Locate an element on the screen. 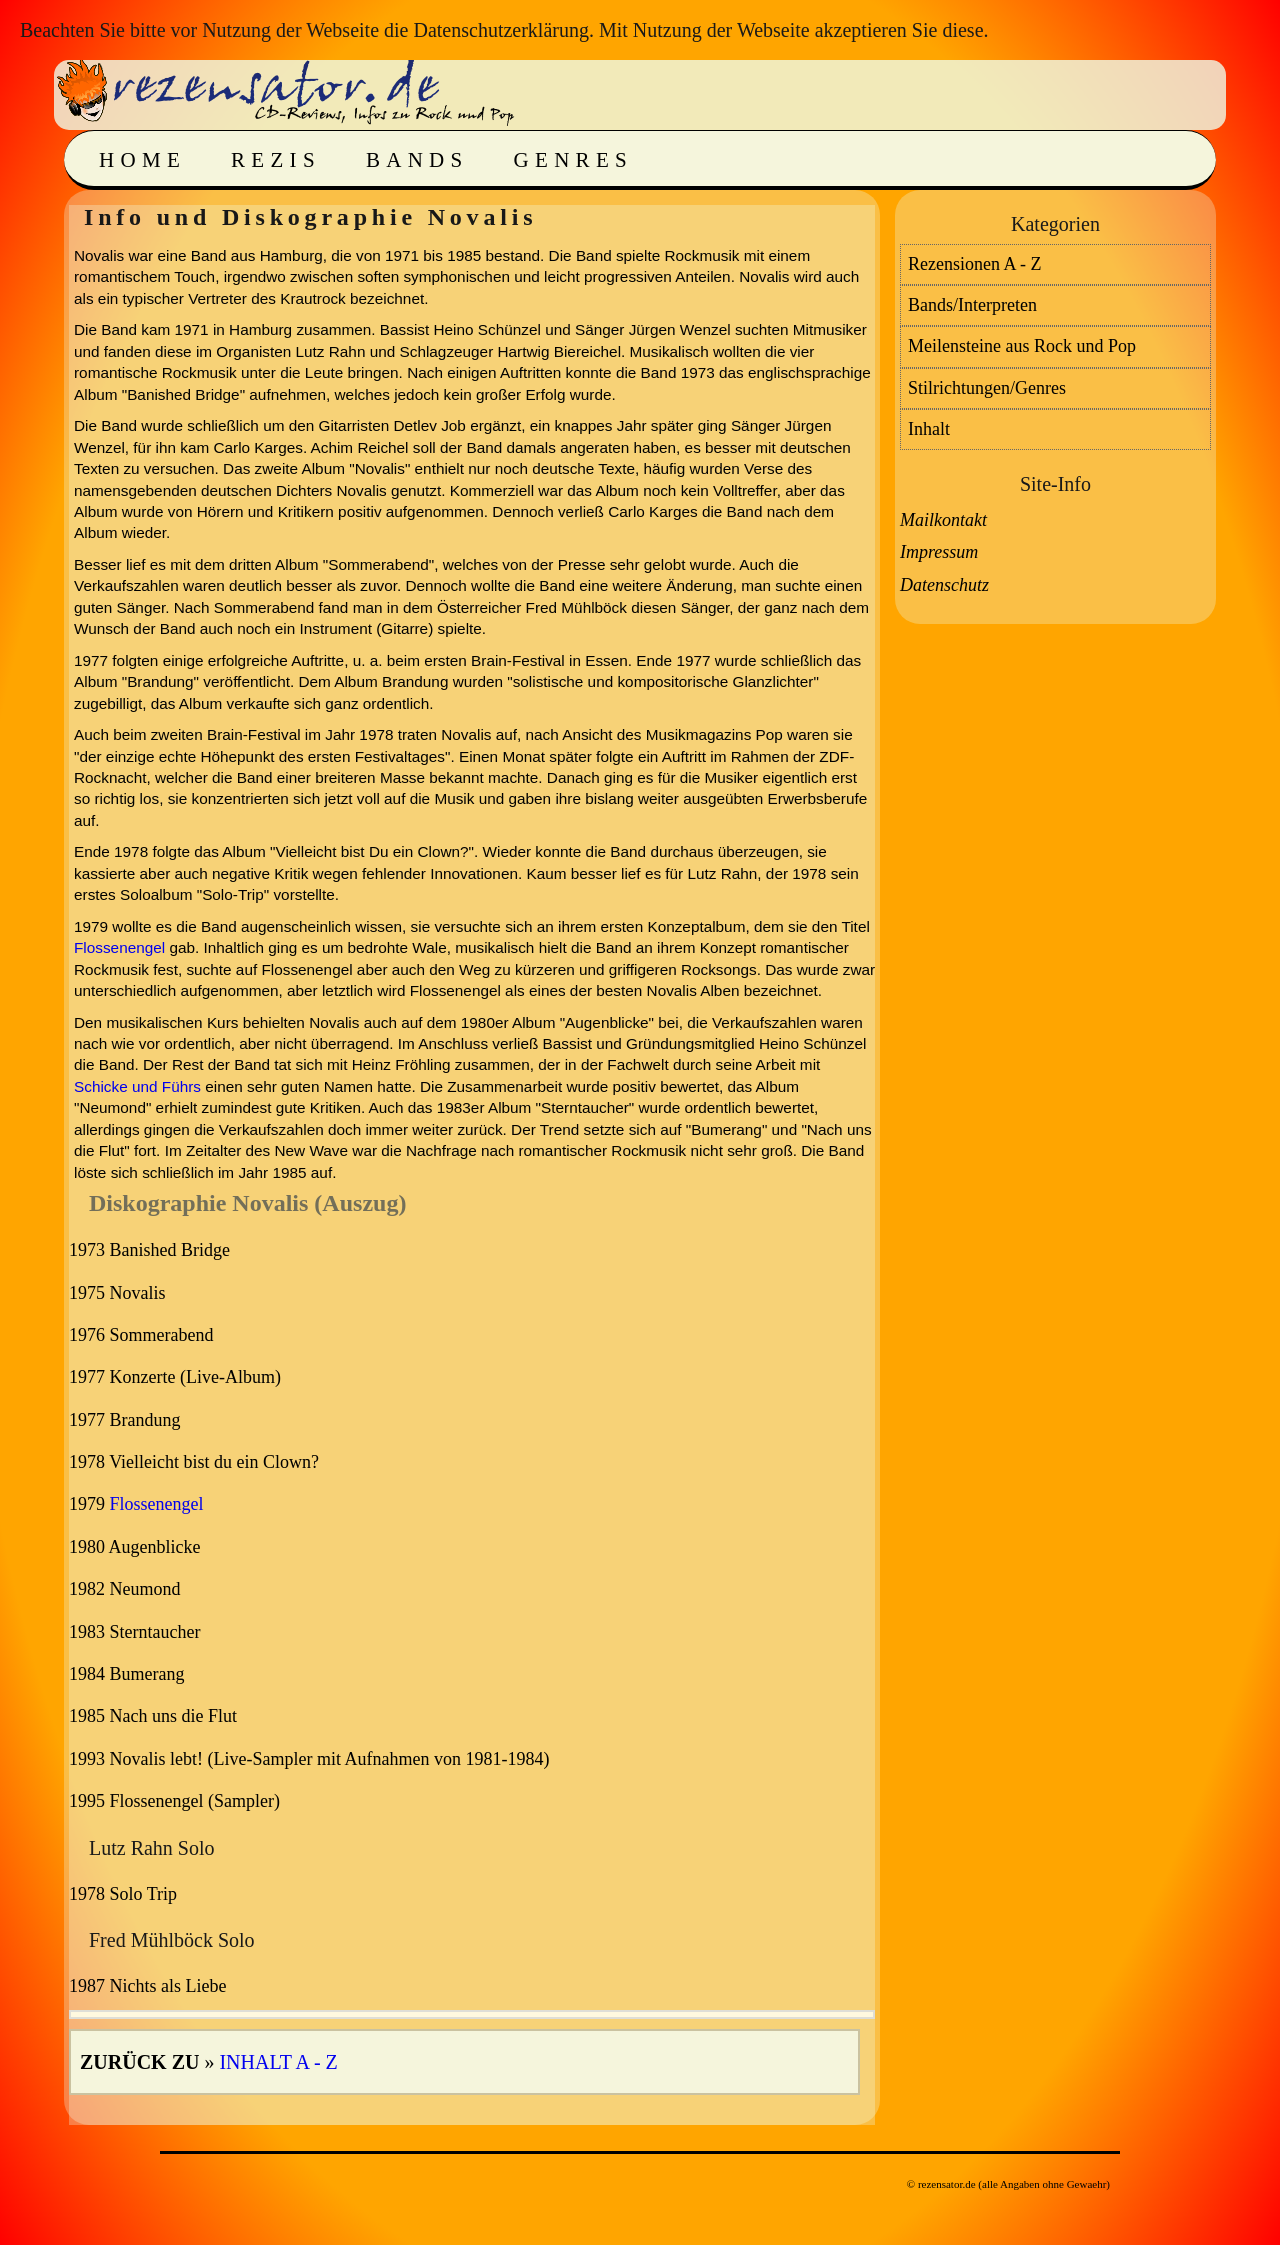  Stilrichtungen/Genres is located at coordinates (987, 388).